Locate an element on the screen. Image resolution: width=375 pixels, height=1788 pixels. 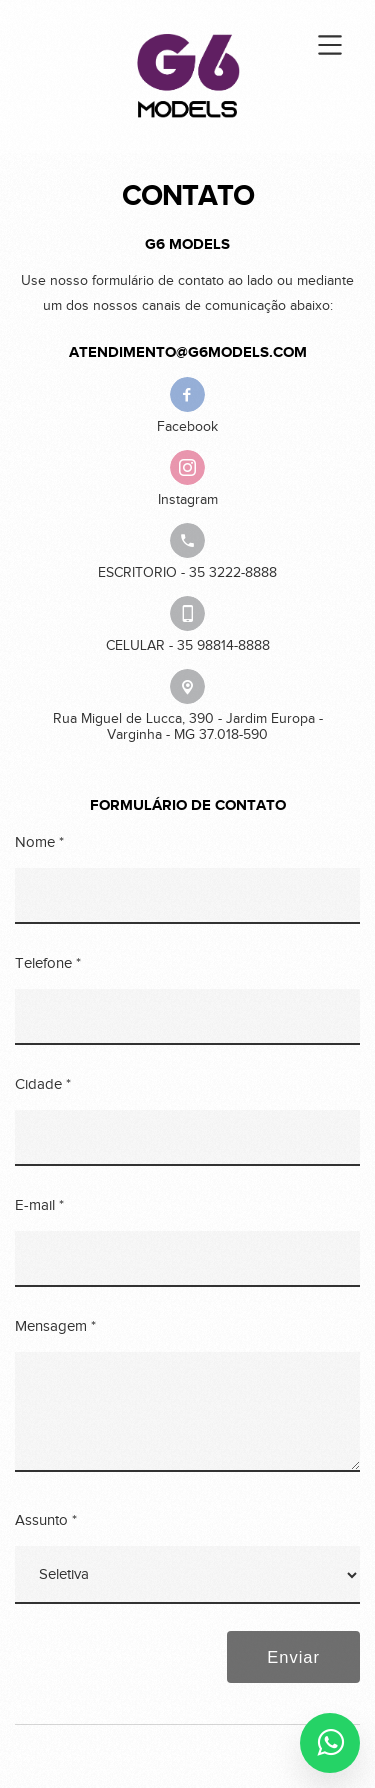
Enviar is located at coordinates (293, 1657).